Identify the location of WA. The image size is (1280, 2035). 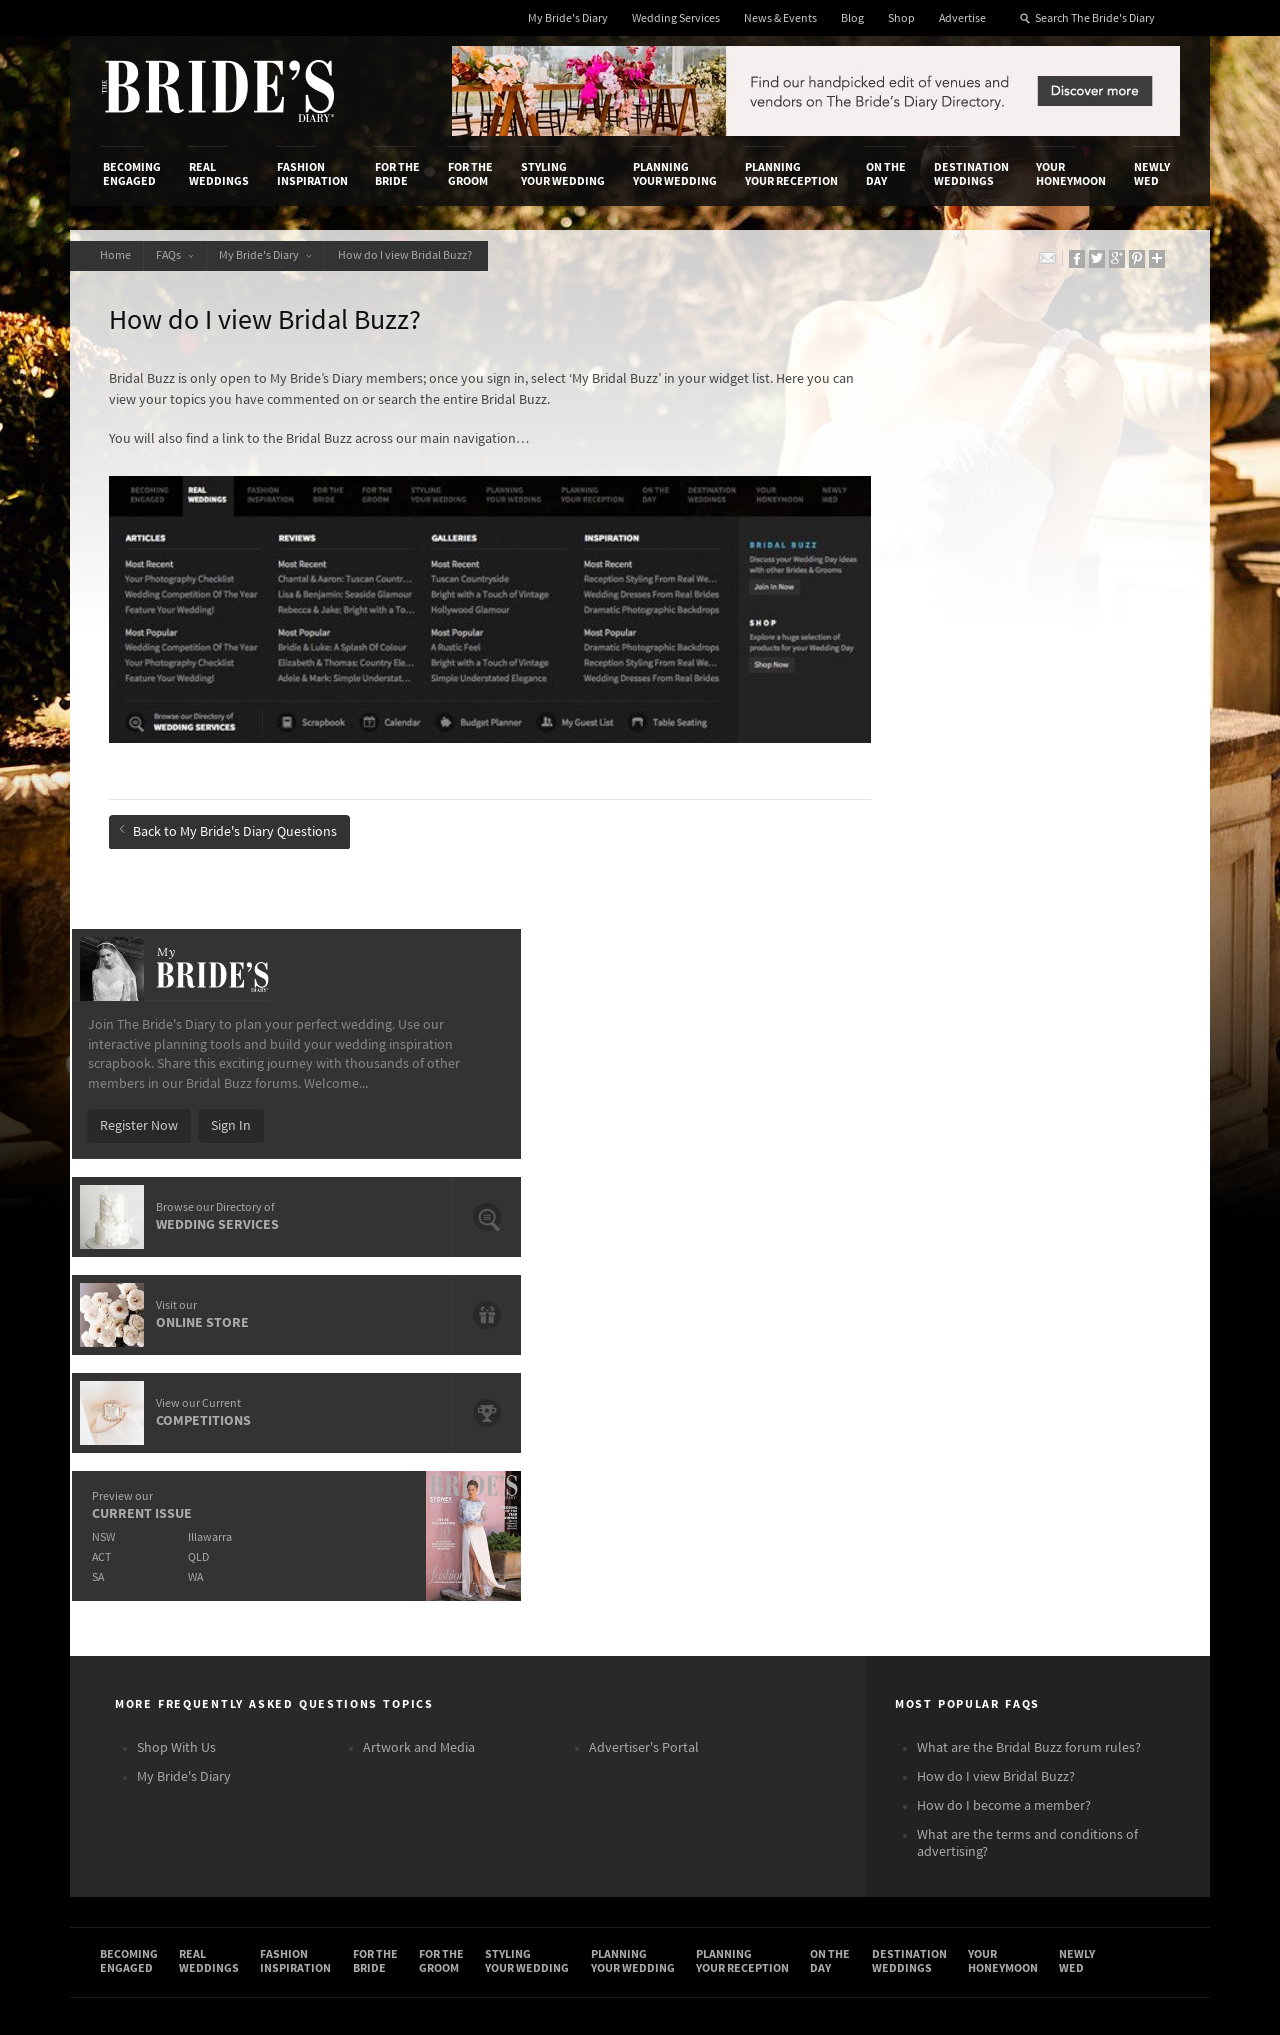
(992, 991).